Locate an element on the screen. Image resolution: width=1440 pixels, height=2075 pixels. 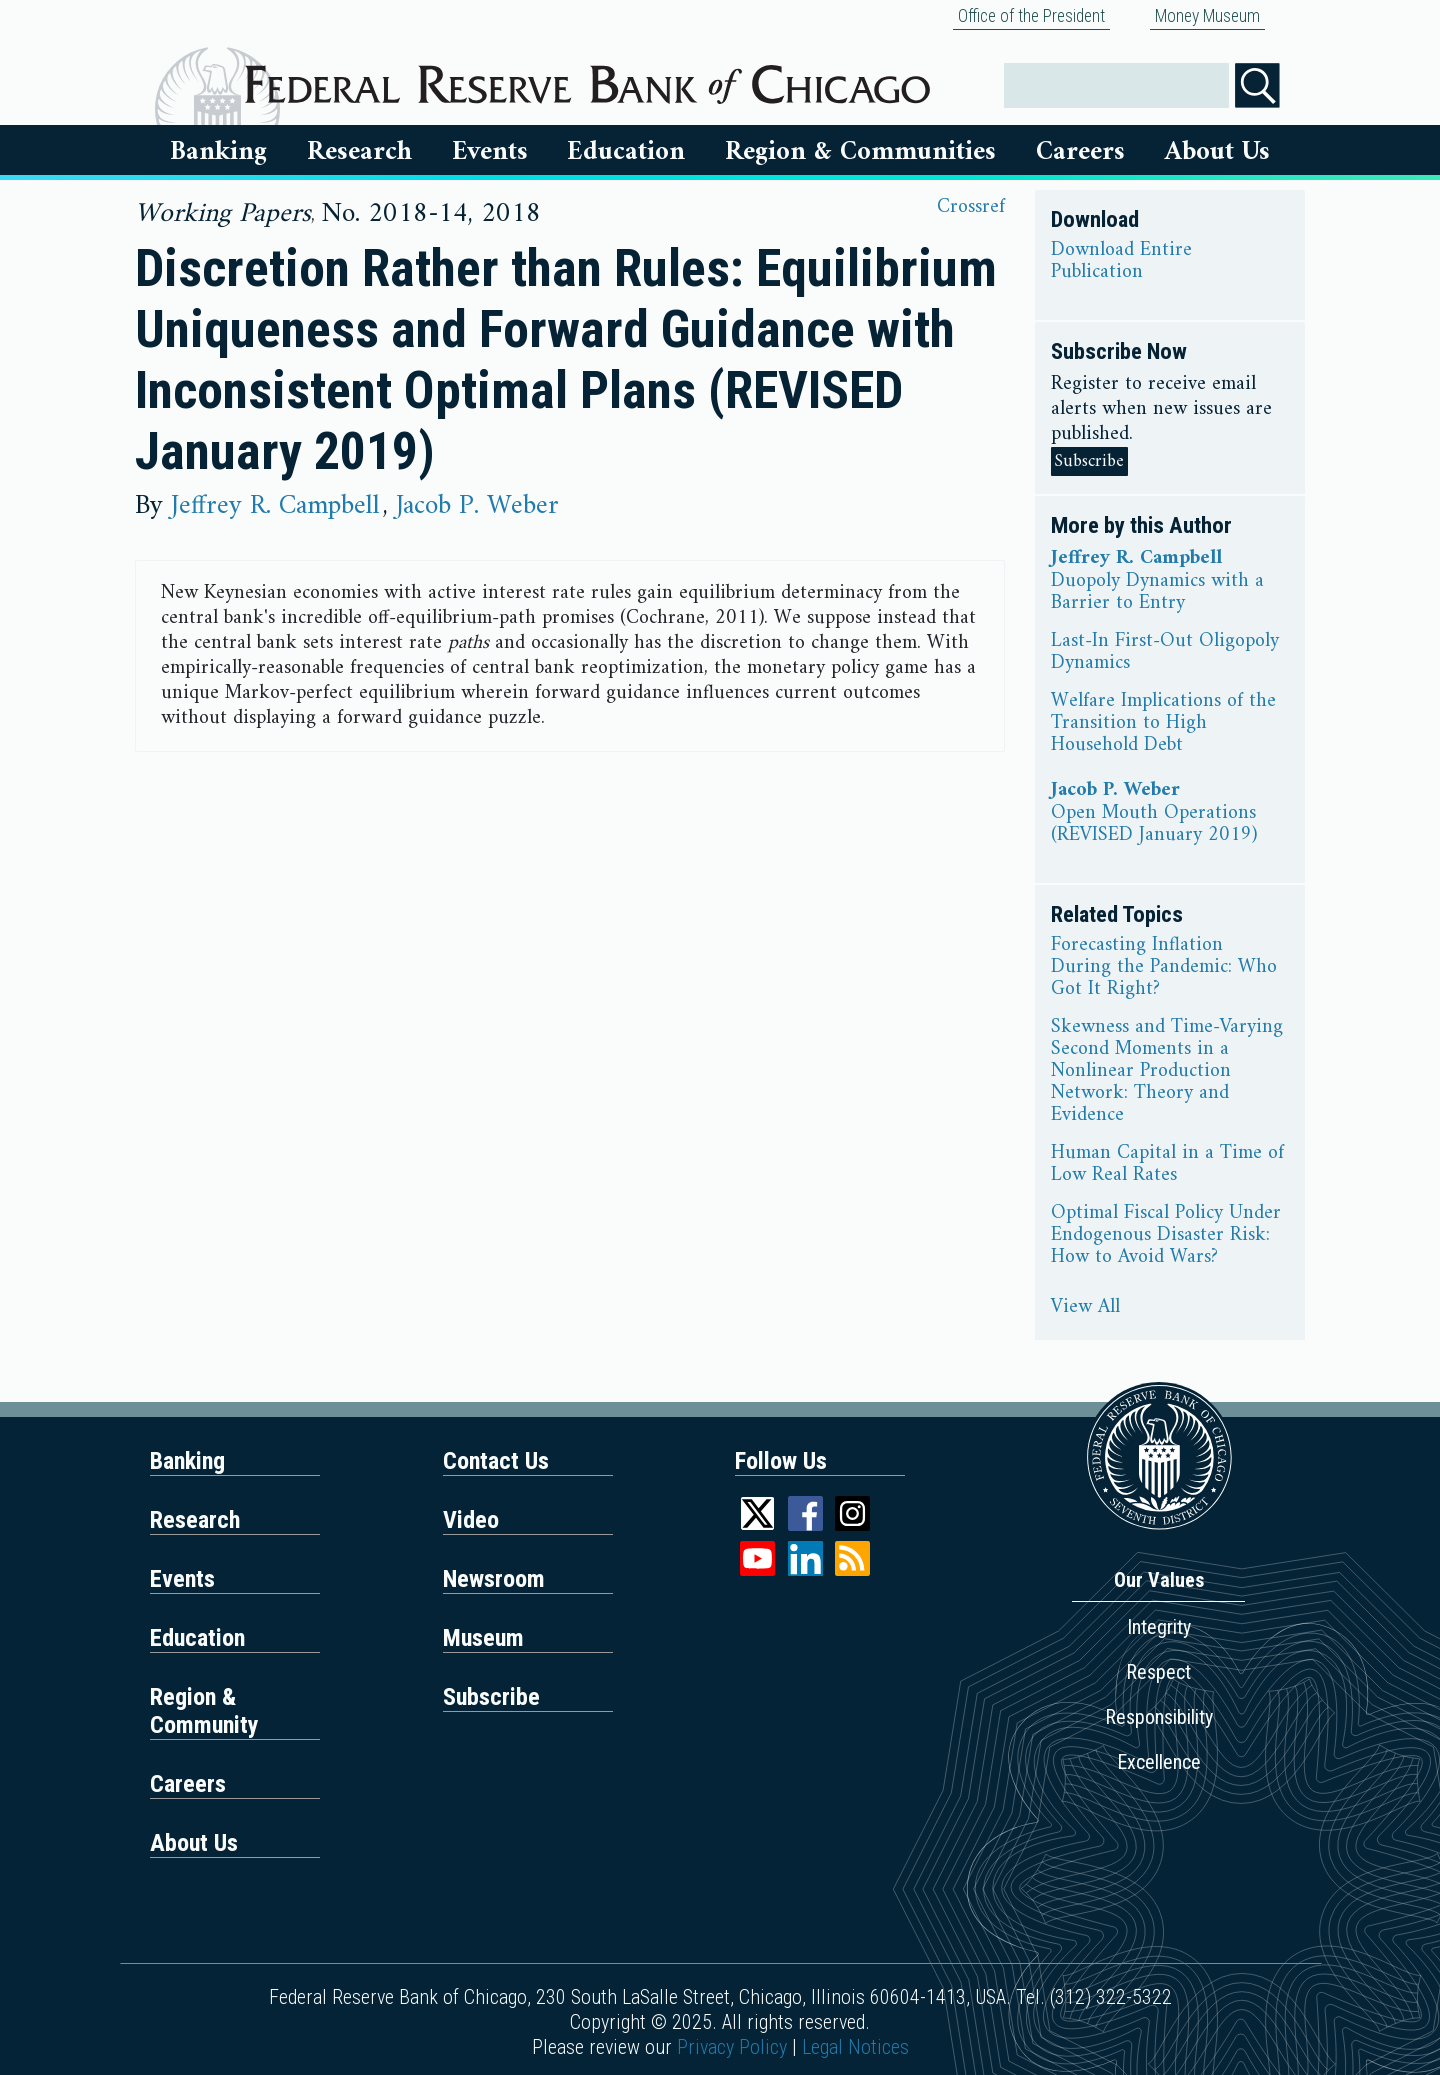
Subscribe is located at coordinates (1089, 461).